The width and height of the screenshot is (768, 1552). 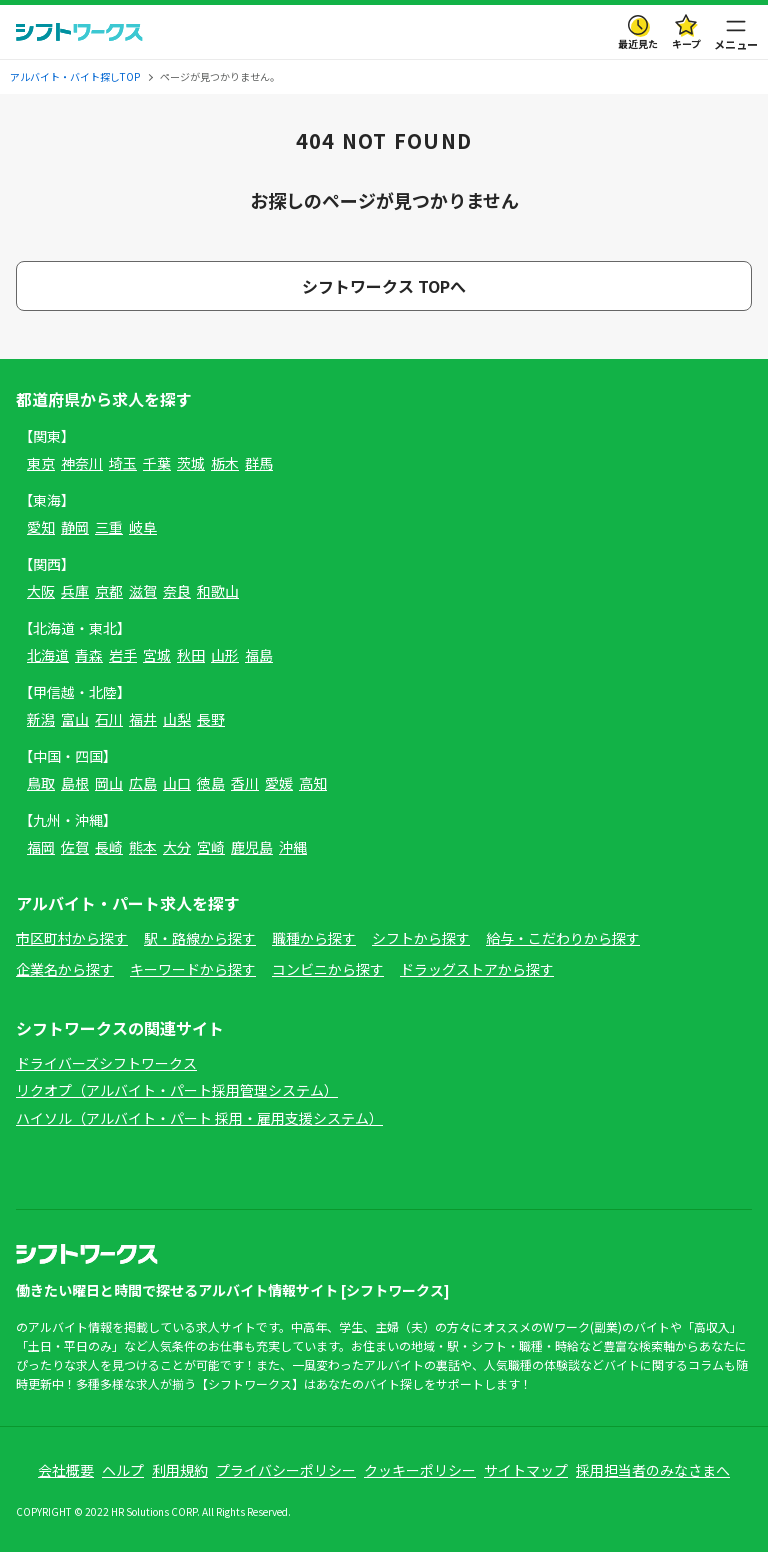 I want to click on プライバシーポリシー, so click(x=286, y=1470).